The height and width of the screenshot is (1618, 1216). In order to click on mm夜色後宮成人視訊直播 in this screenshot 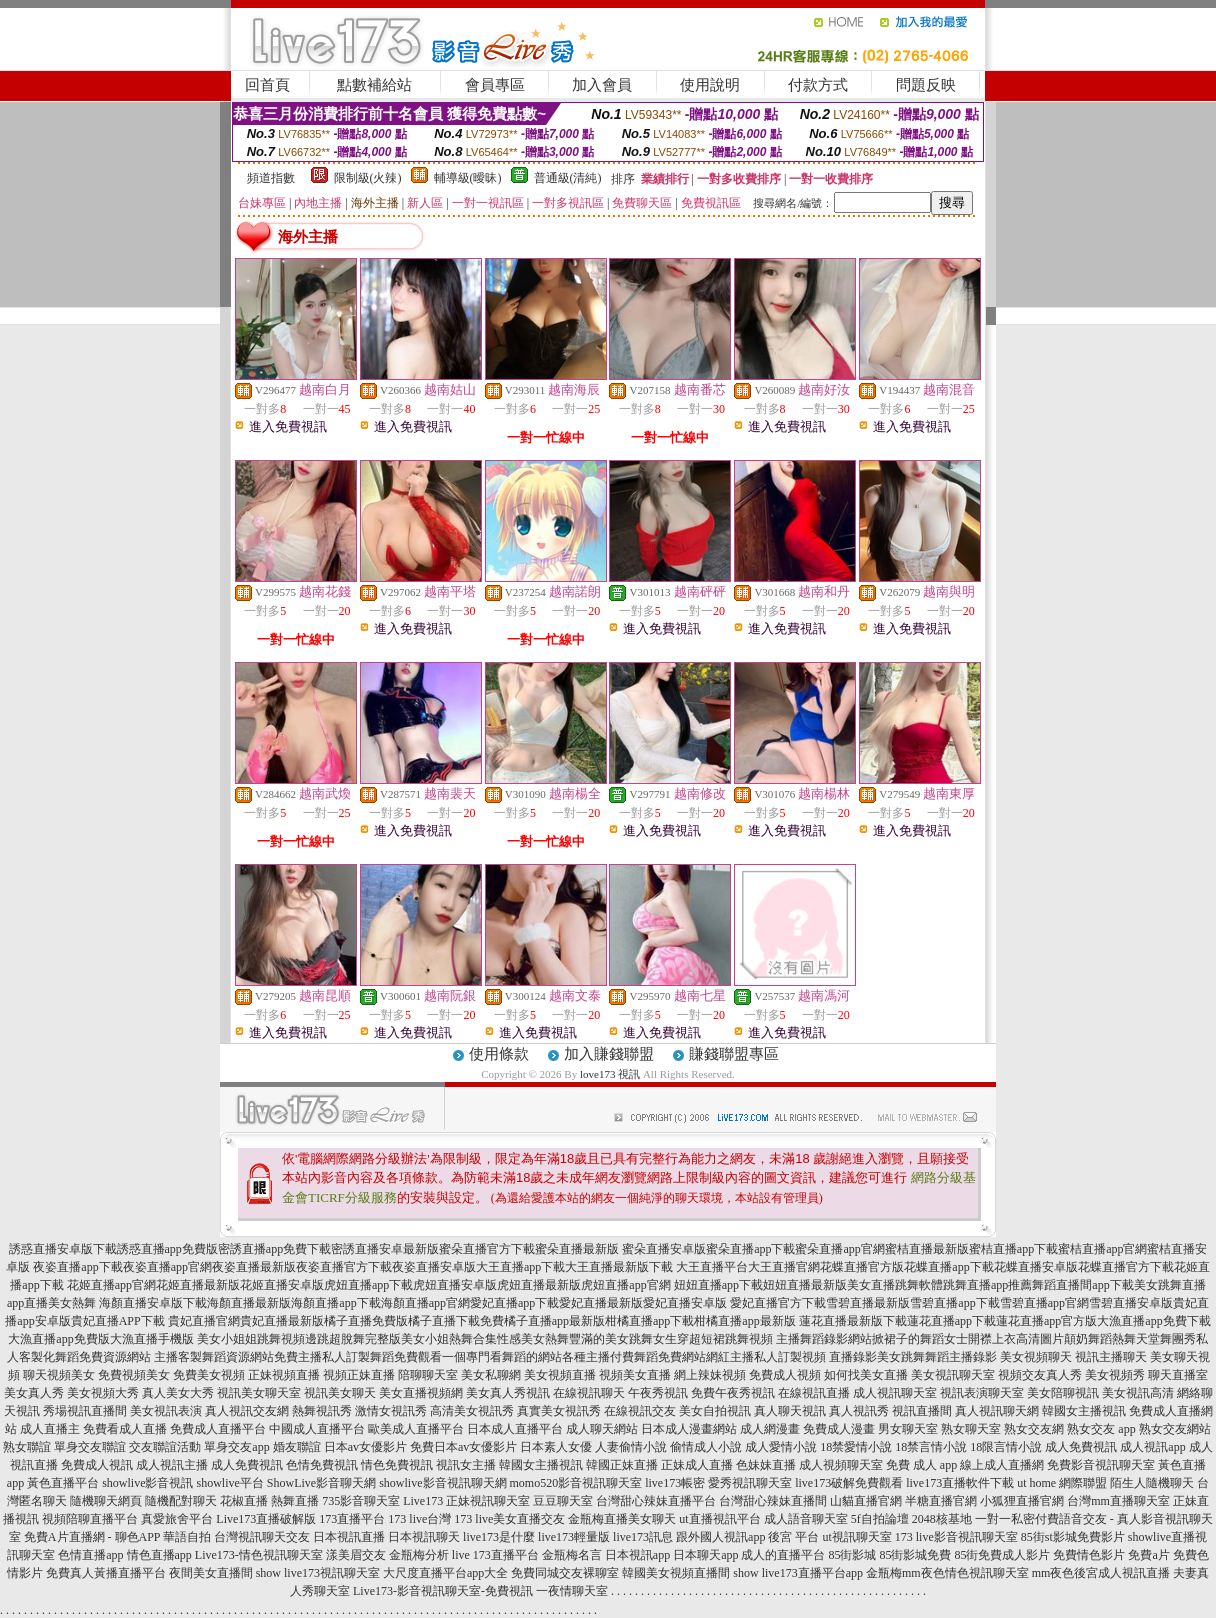, I will do `click(1101, 1573)`.